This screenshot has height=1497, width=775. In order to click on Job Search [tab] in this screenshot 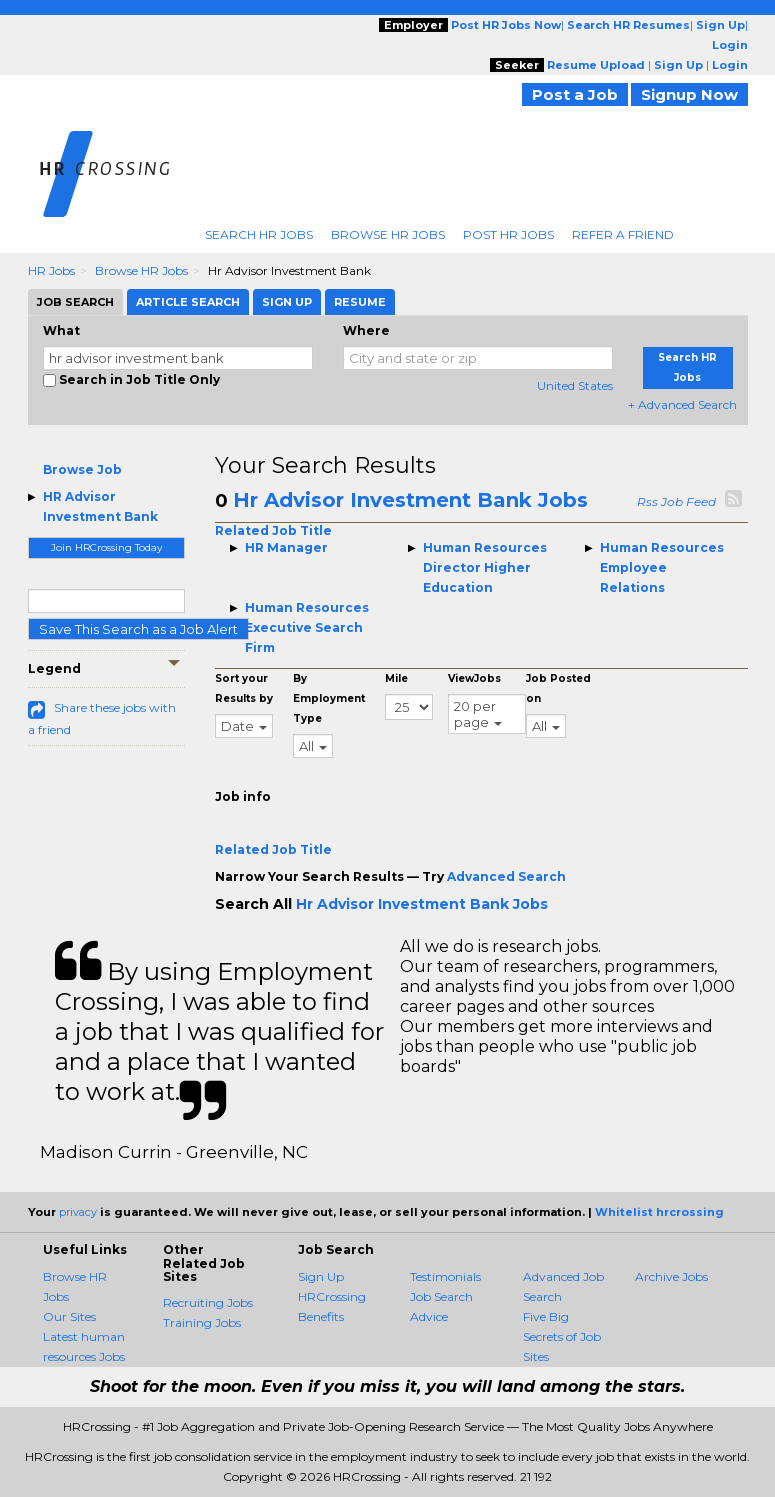, I will do `click(75, 302)`.